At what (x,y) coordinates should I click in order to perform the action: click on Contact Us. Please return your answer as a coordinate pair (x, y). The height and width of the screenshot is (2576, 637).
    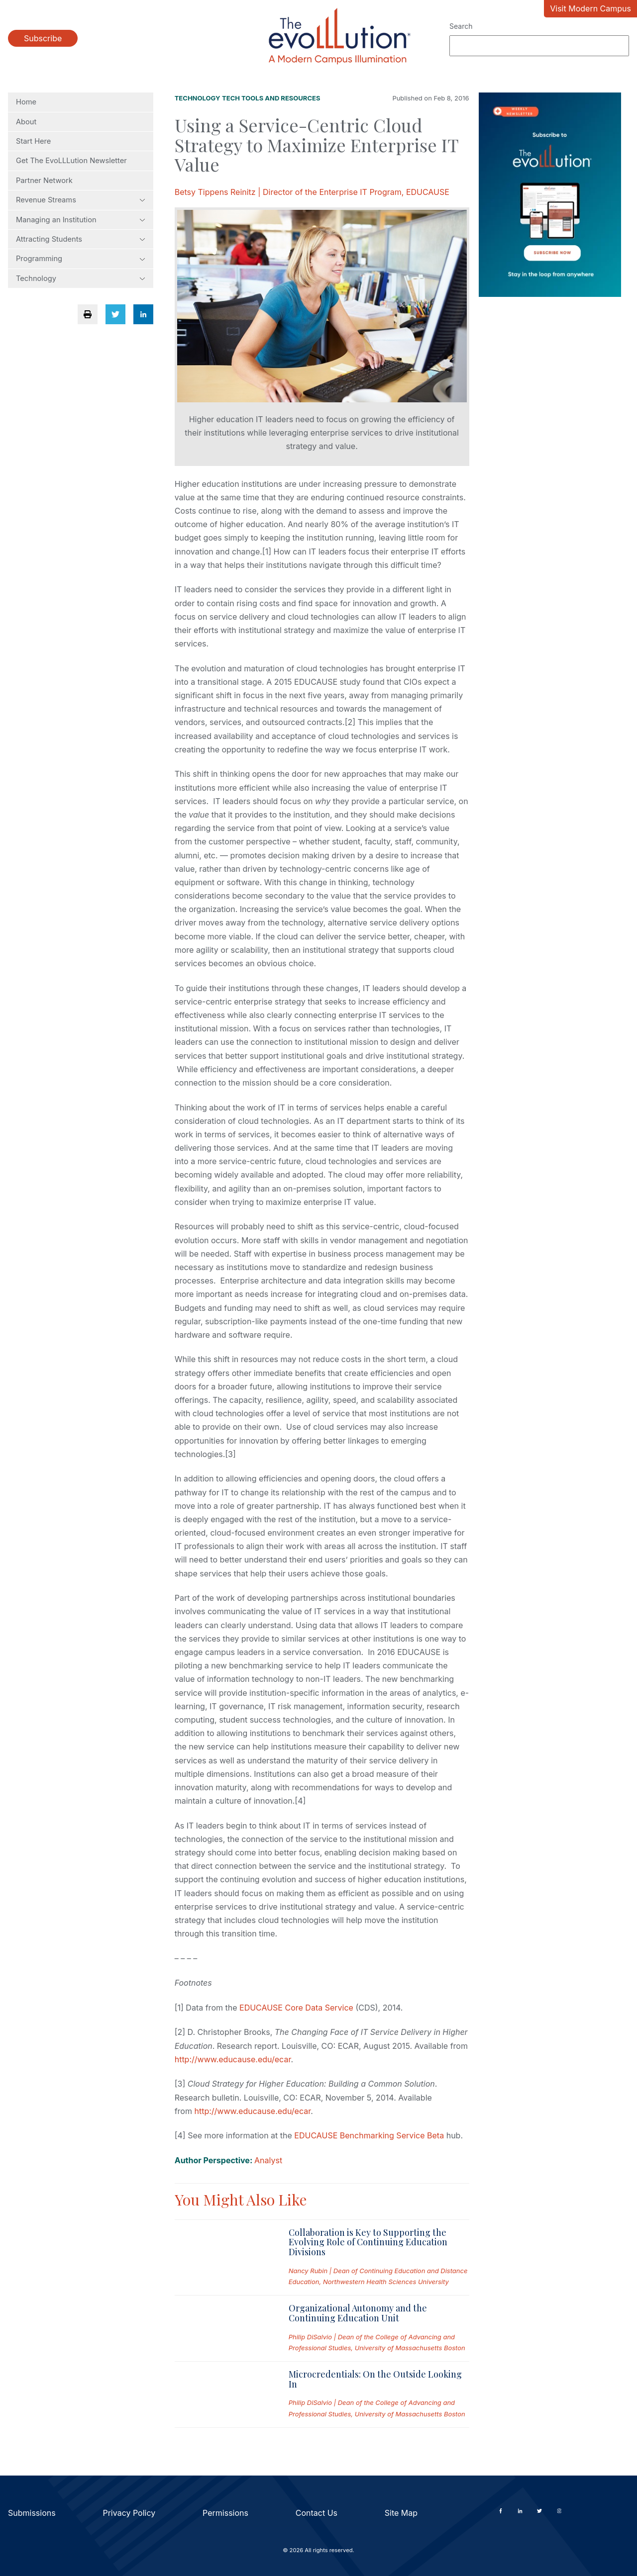
    Looking at the image, I should click on (316, 2513).